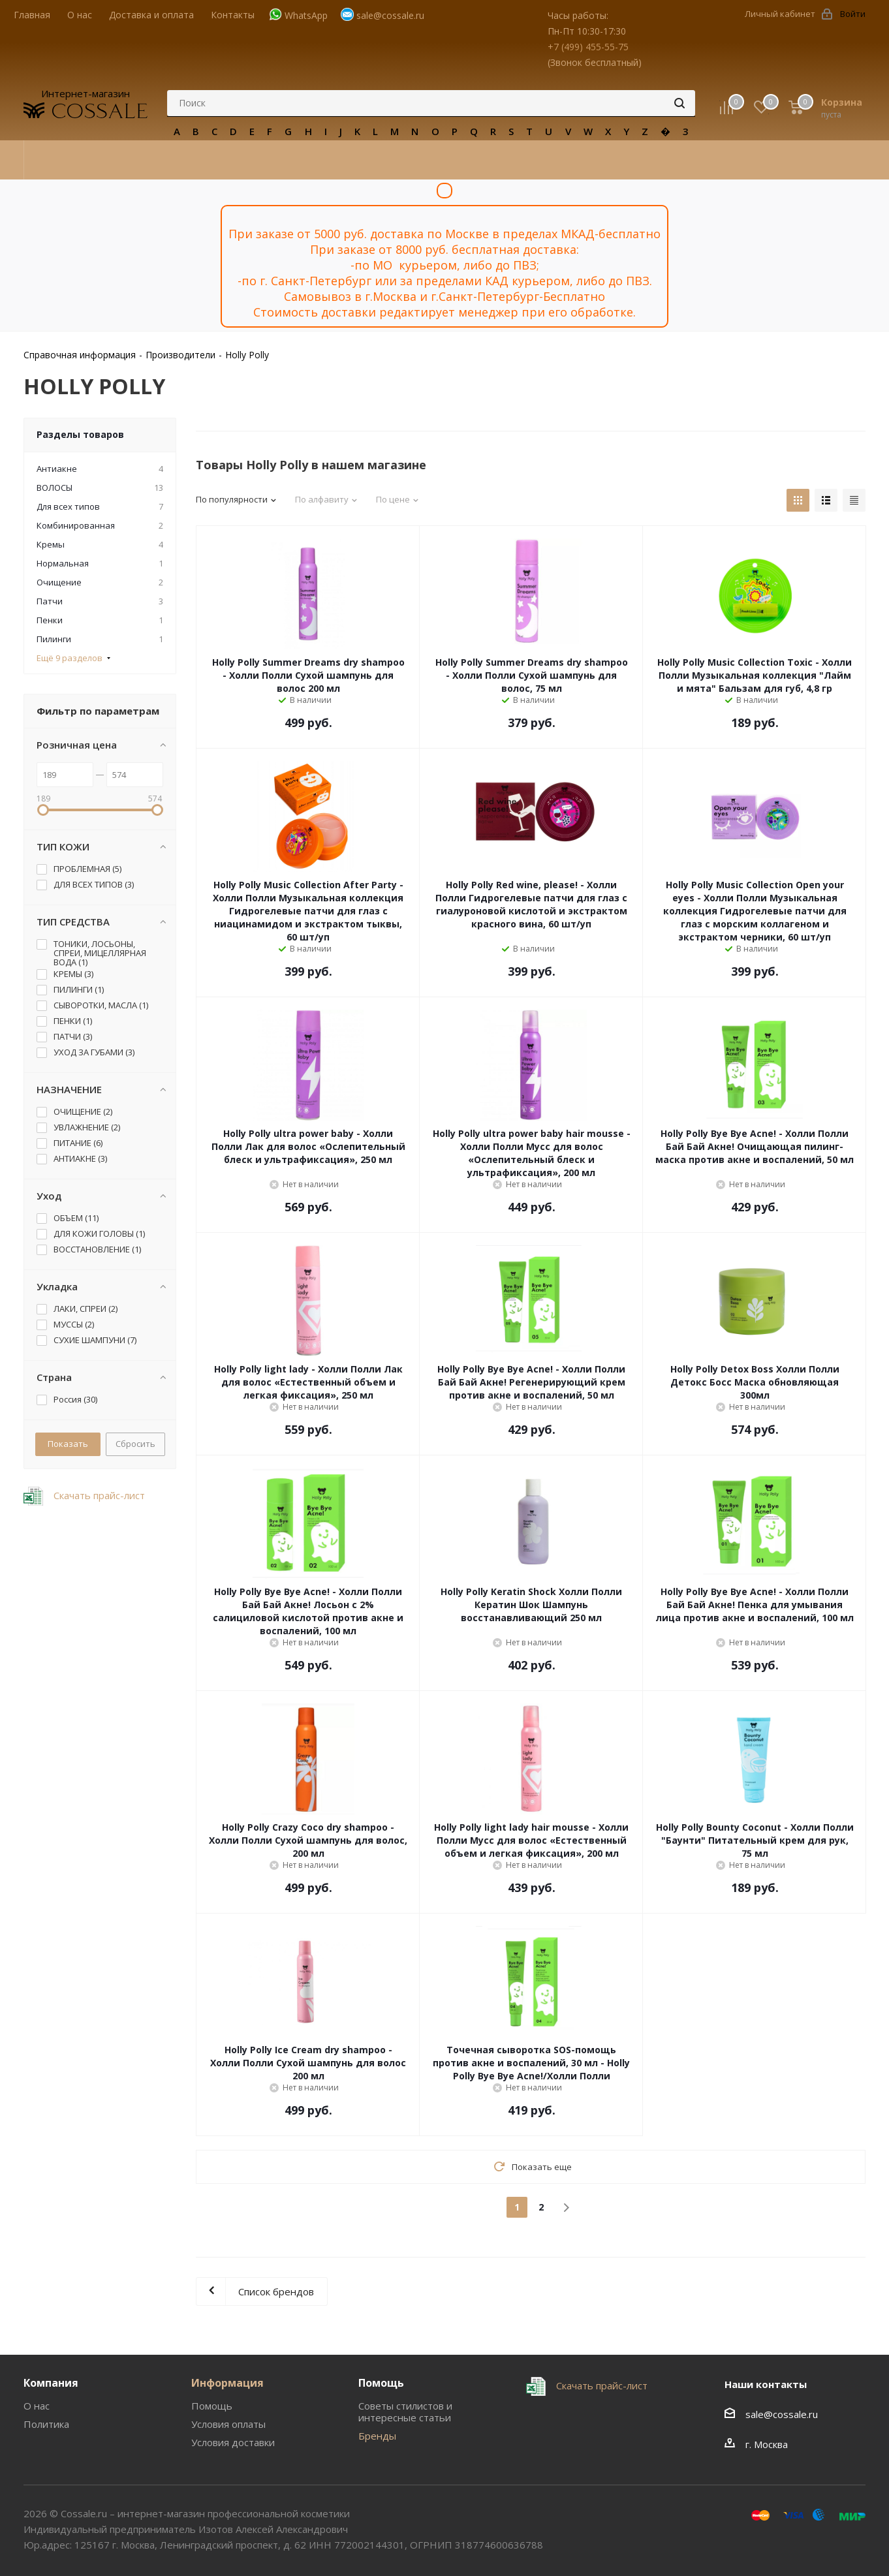 The height and width of the screenshot is (2576, 889). Describe the element at coordinates (46, 2423) in the screenshot. I see `Политика` at that location.